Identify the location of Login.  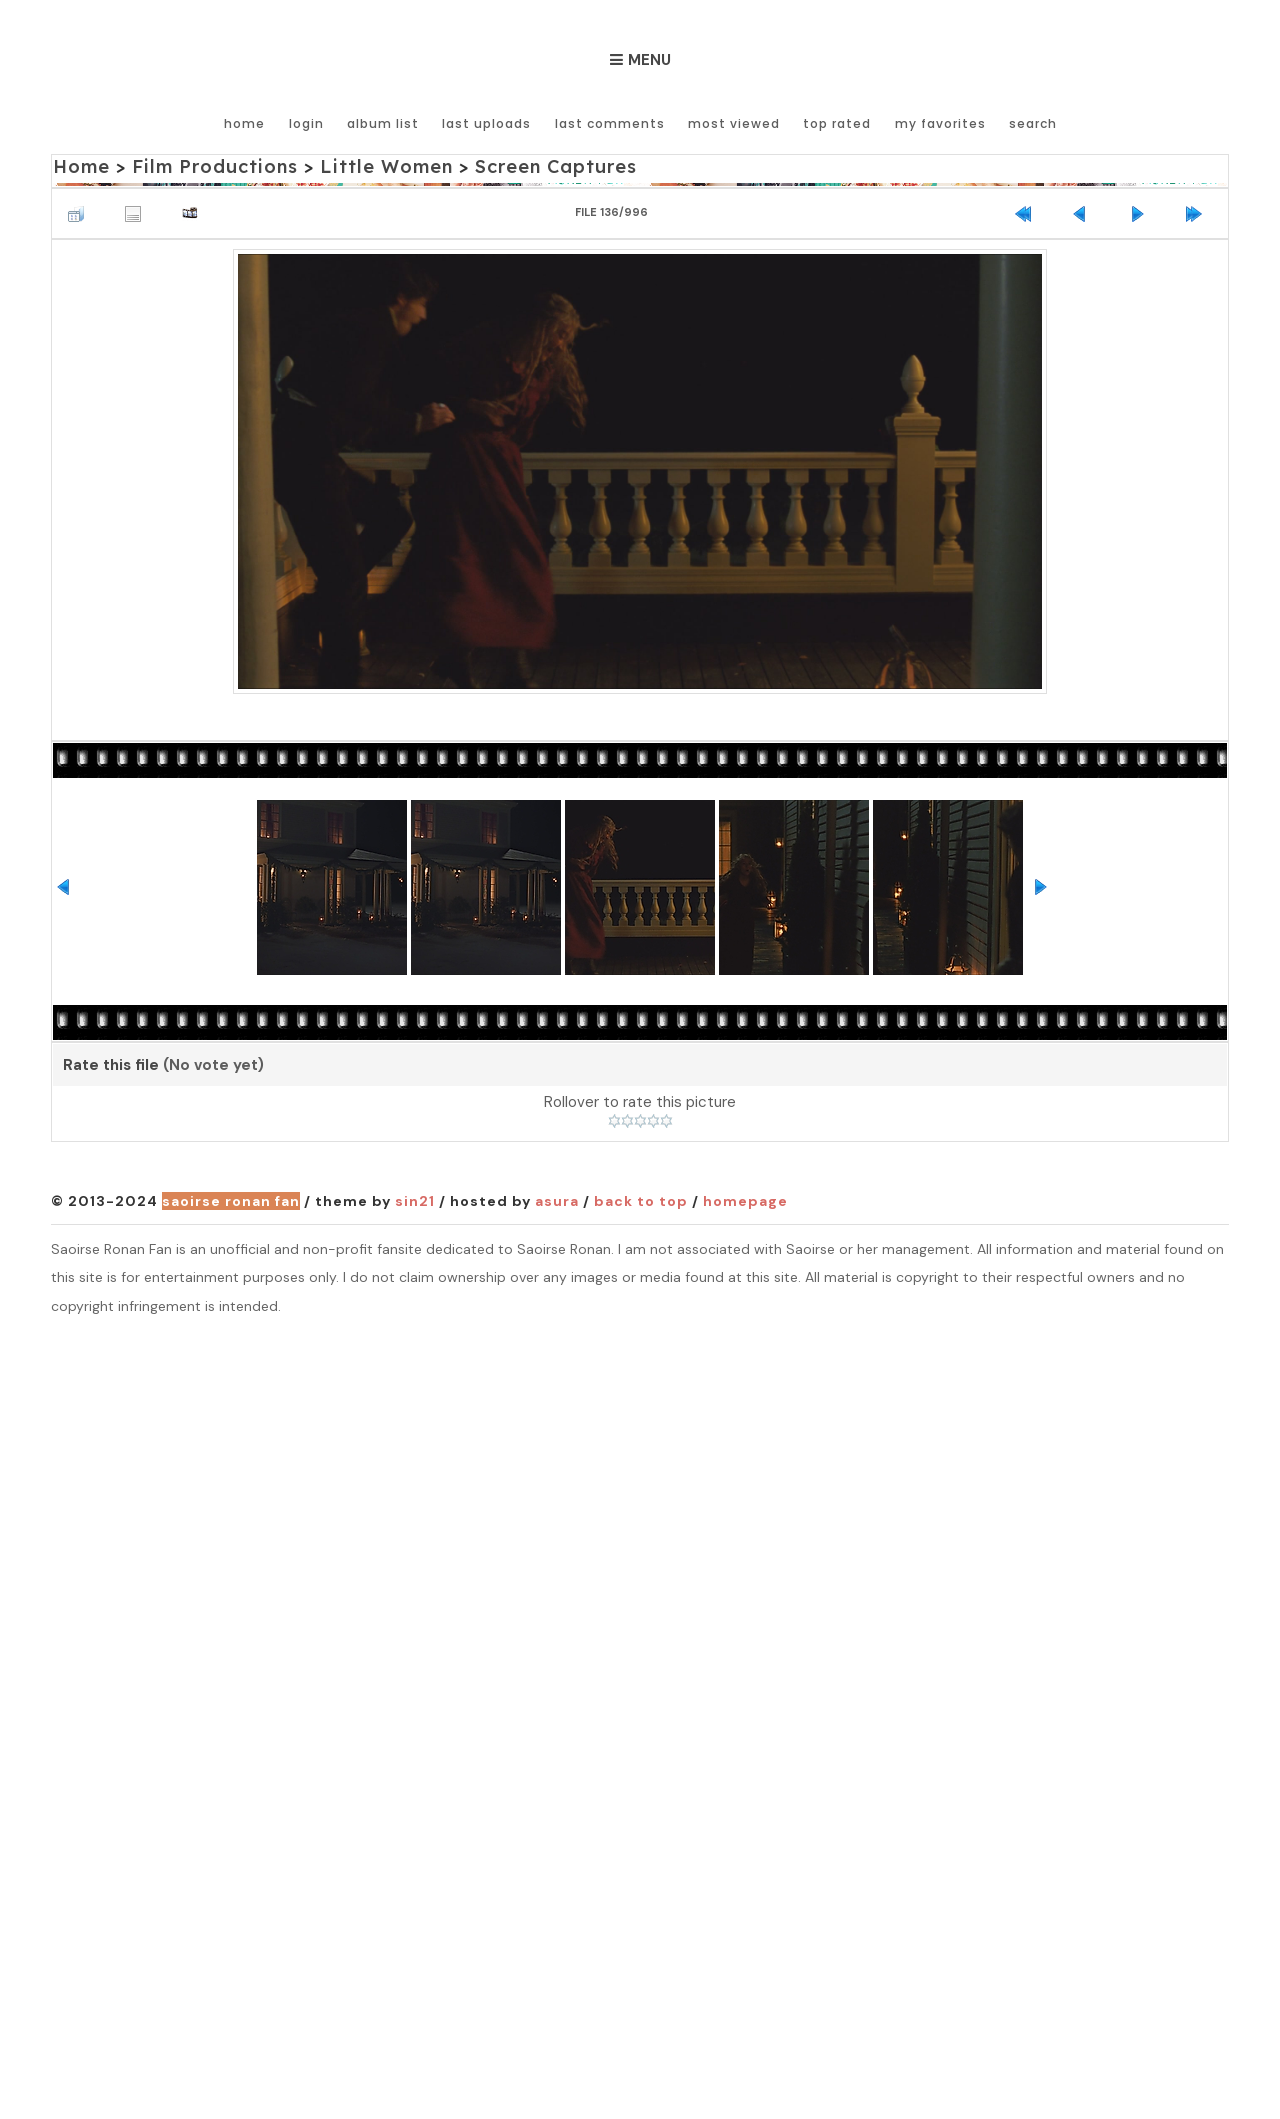
(308, 122).